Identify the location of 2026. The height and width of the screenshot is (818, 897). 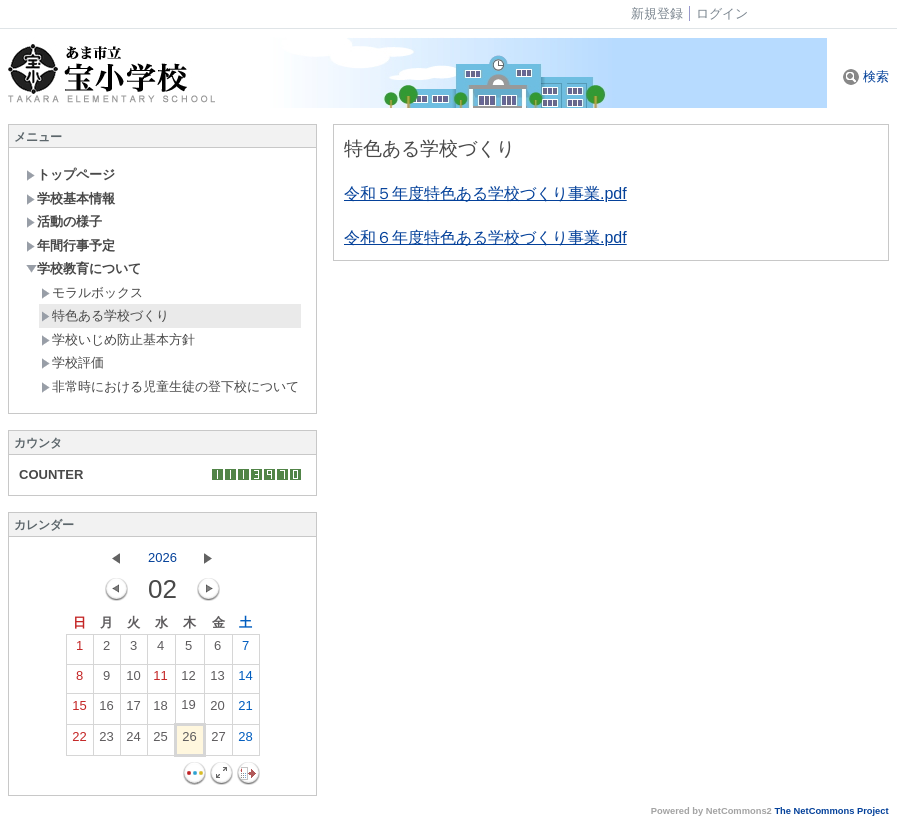
(162, 557).